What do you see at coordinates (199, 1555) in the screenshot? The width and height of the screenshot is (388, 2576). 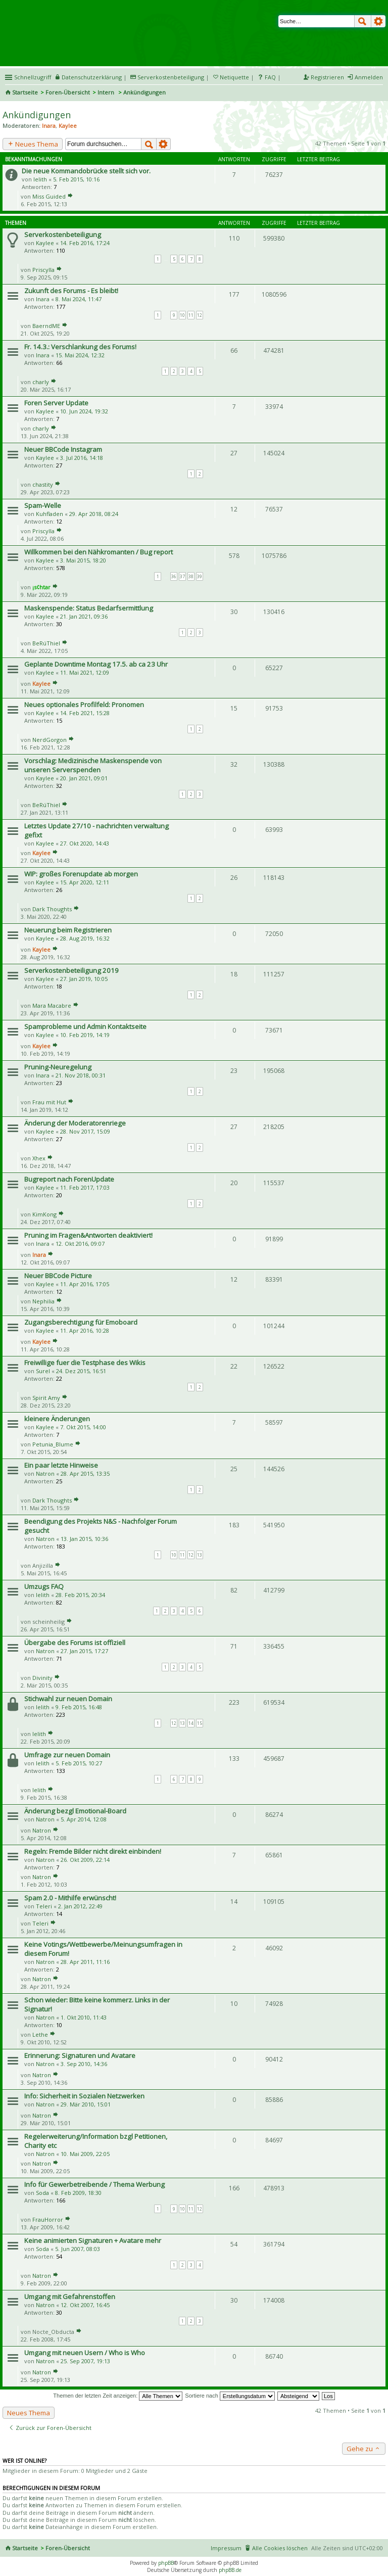 I see `13` at bounding box center [199, 1555].